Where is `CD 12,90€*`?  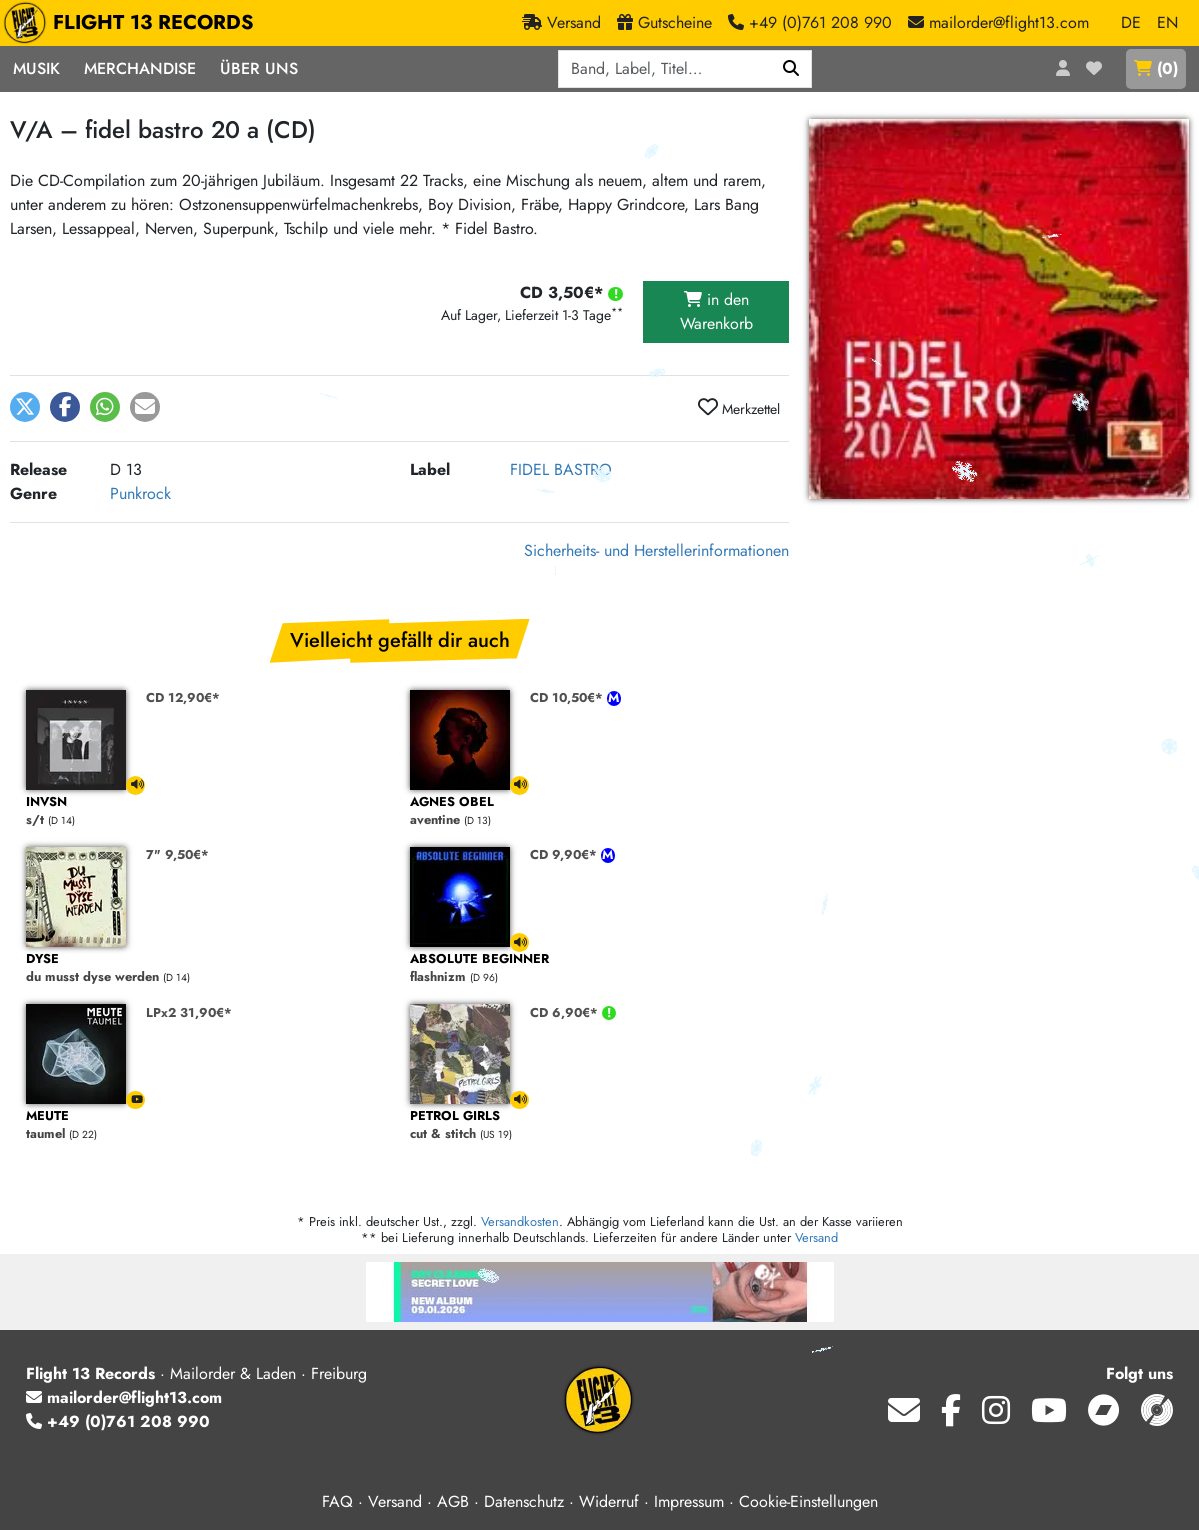
CD 12,90€* is located at coordinates (183, 697).